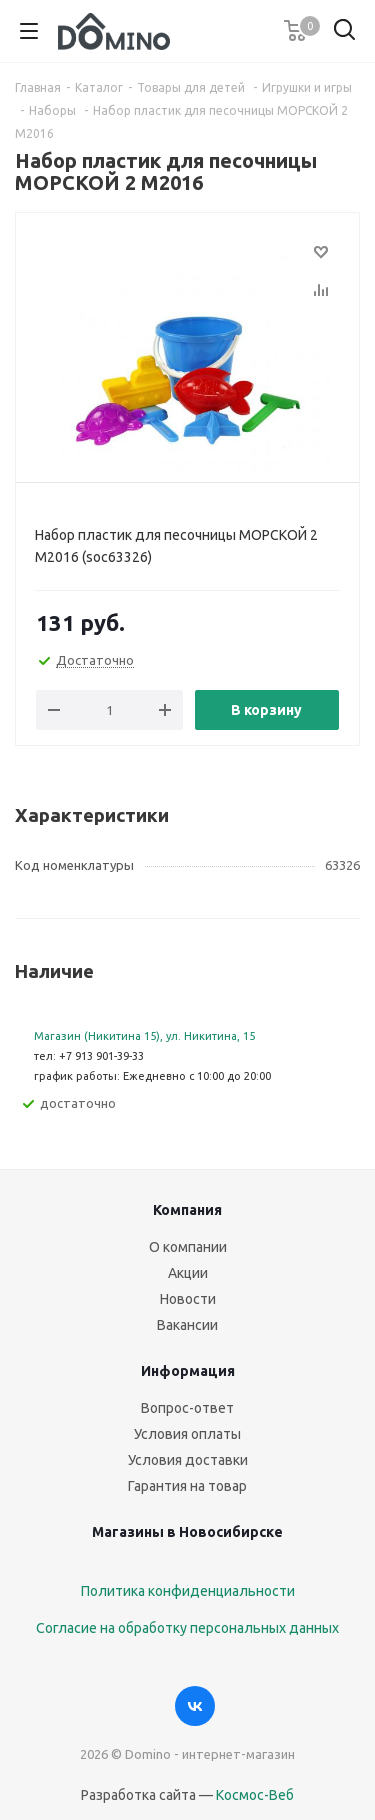 The width and height of the screenshot is (375, 1820). Describe the element at coordinates (188, 1371) in the screenshot. I see `Информация` at that location.